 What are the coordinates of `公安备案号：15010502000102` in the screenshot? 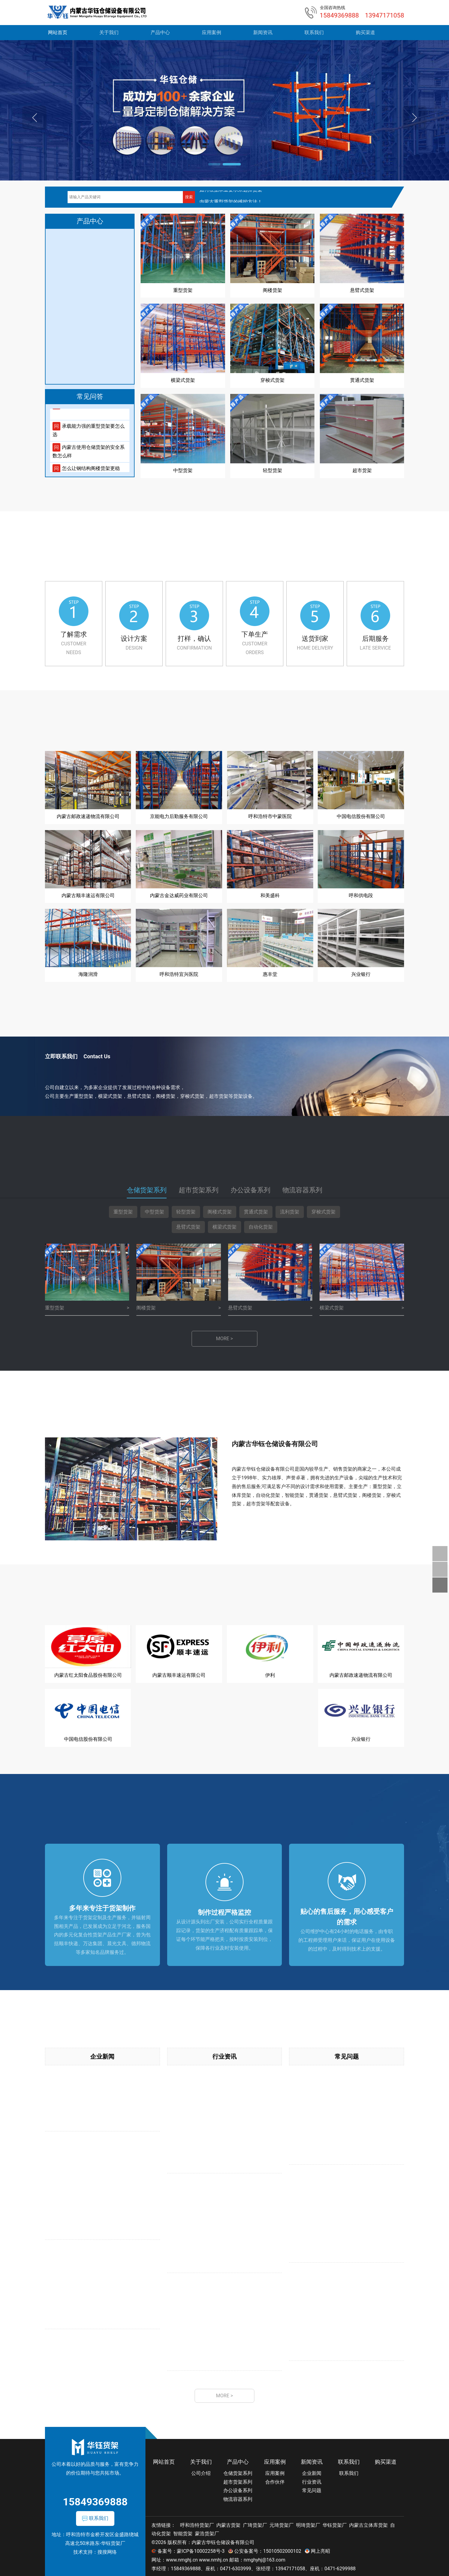 It's located at (267, 2549).